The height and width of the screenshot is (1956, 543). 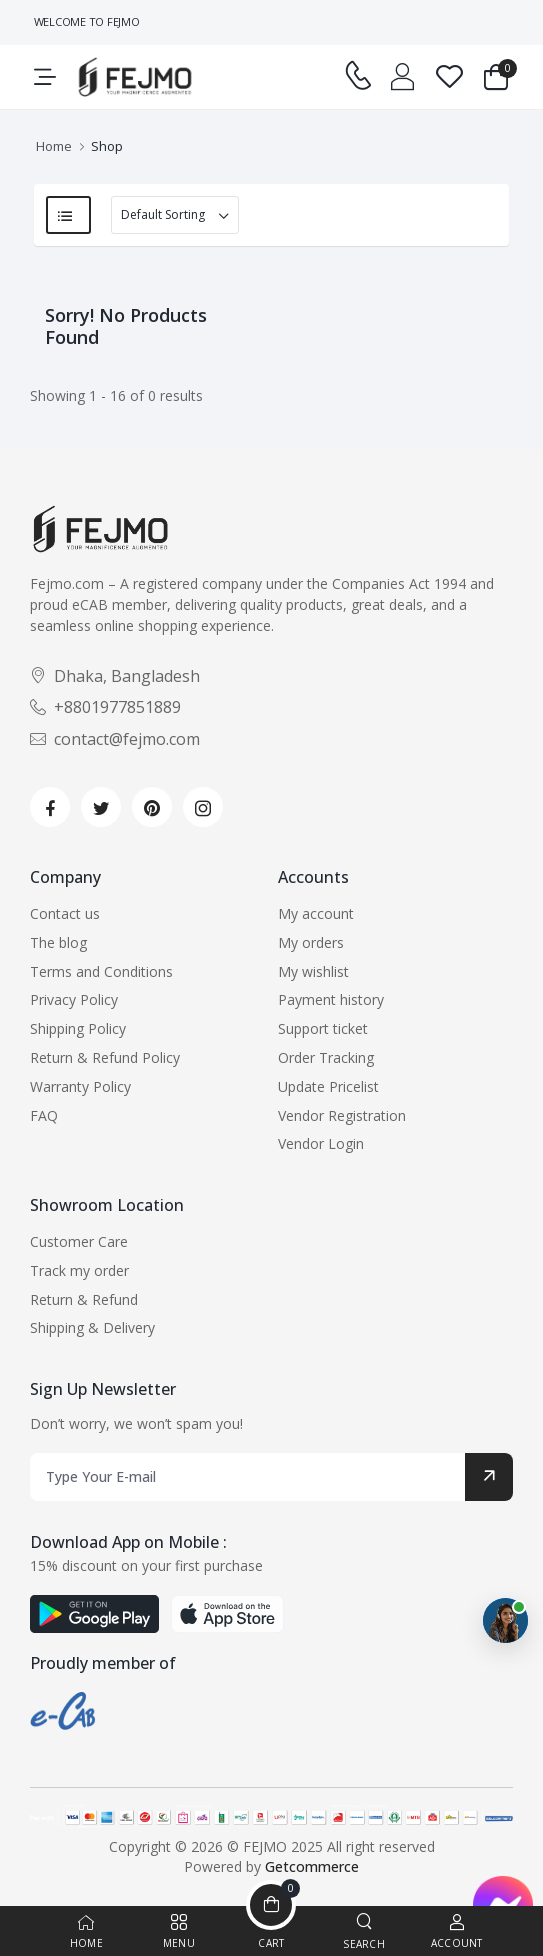 What do you see at coordinates (84, 1299) in the screenshot?
I see `Return & Refund` at bounding box center [84, 1299].